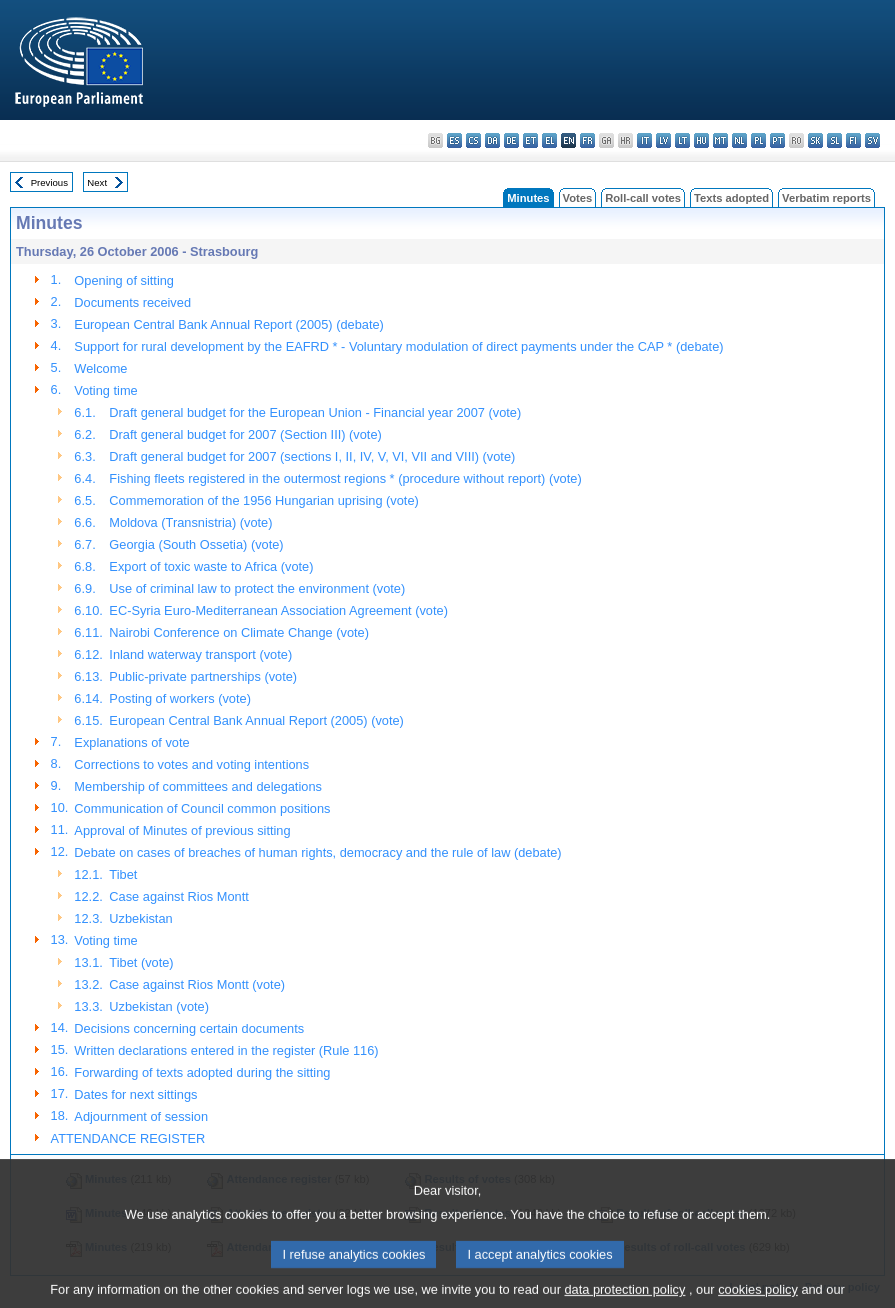 This screenshot has width=895, height=1308. What do you see at coordinates (189, 1028) in the screenshot?
I see `Decisions concerning certain documents` at bounding box center [189, 1028].